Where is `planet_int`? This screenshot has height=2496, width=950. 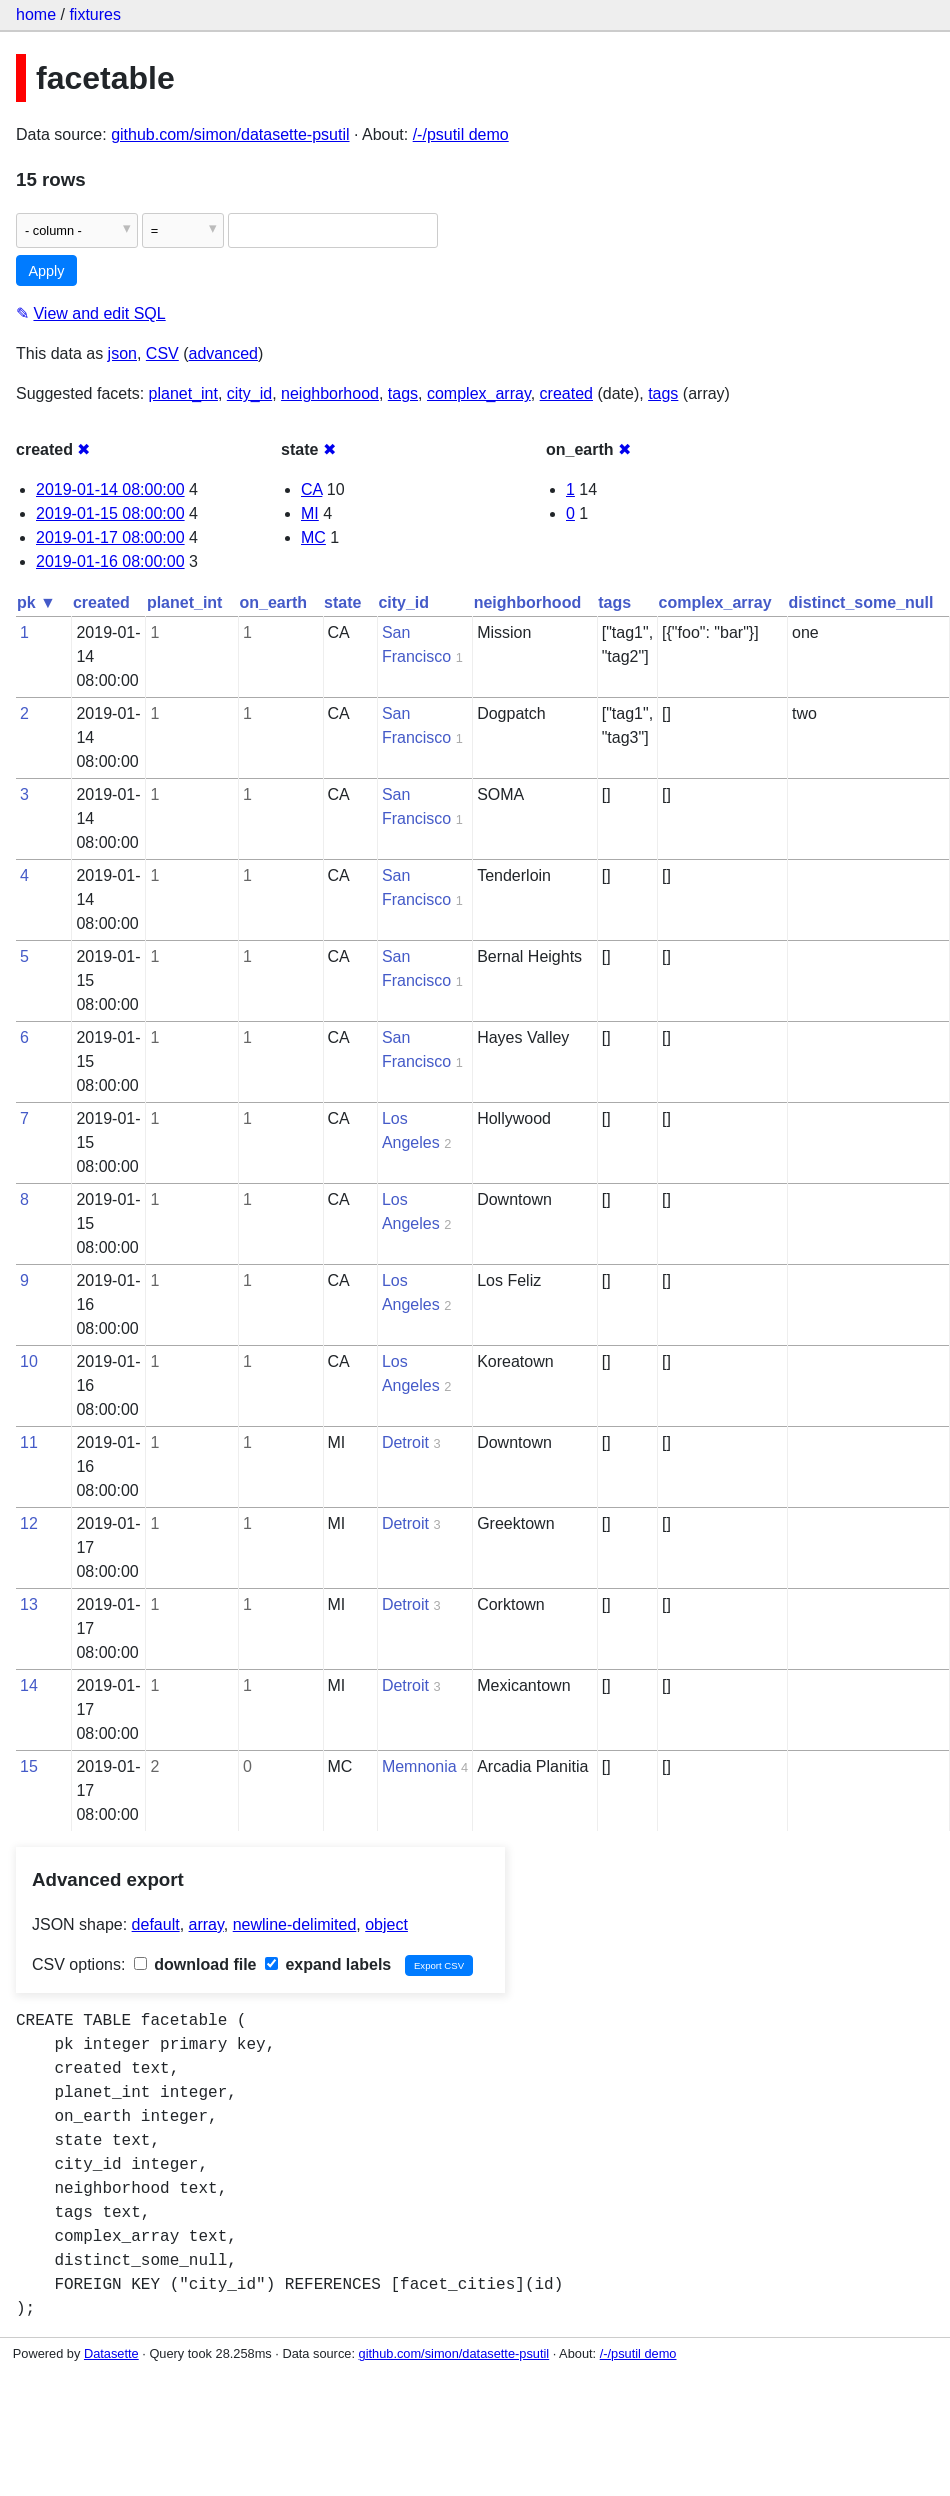
planet_int is located at coordinates (183, 393).